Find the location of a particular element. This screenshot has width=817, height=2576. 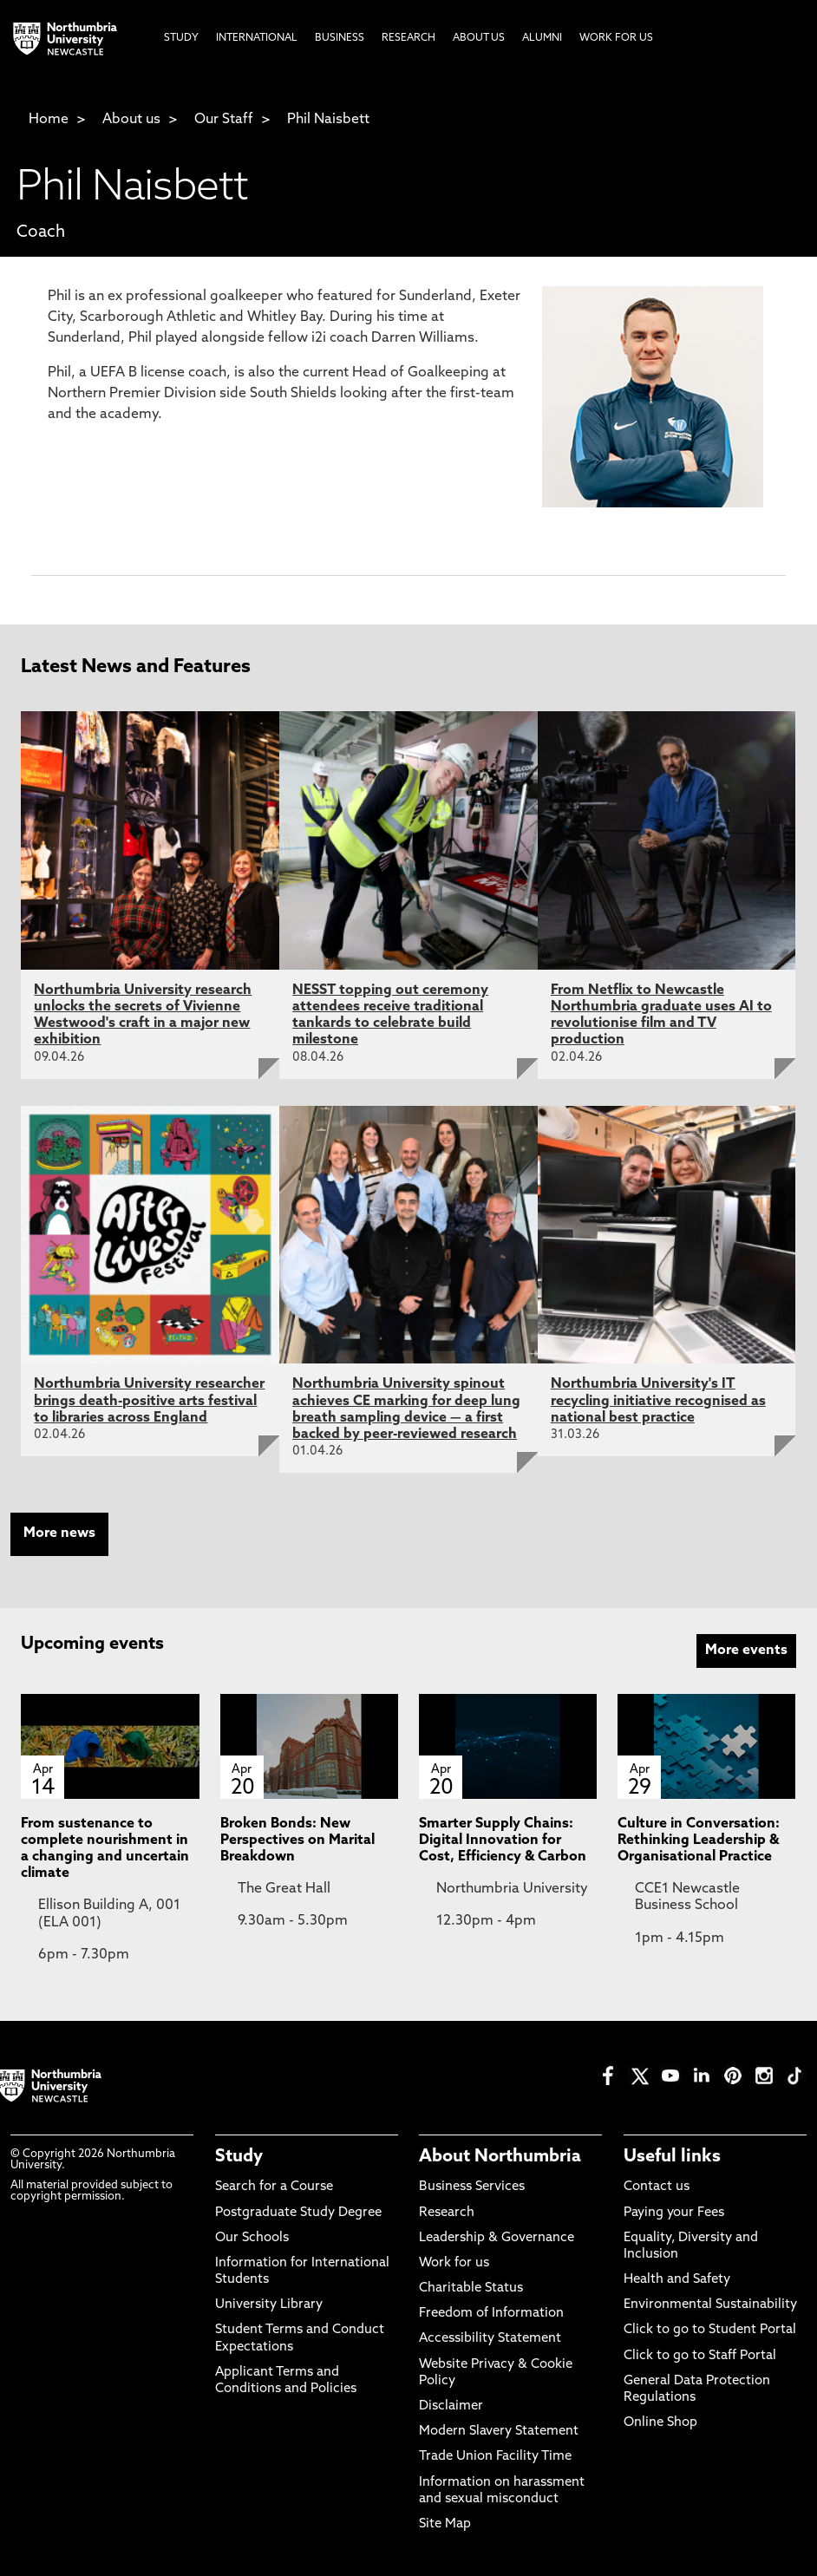

Charitable Status is located at coordinates (471, 2288).